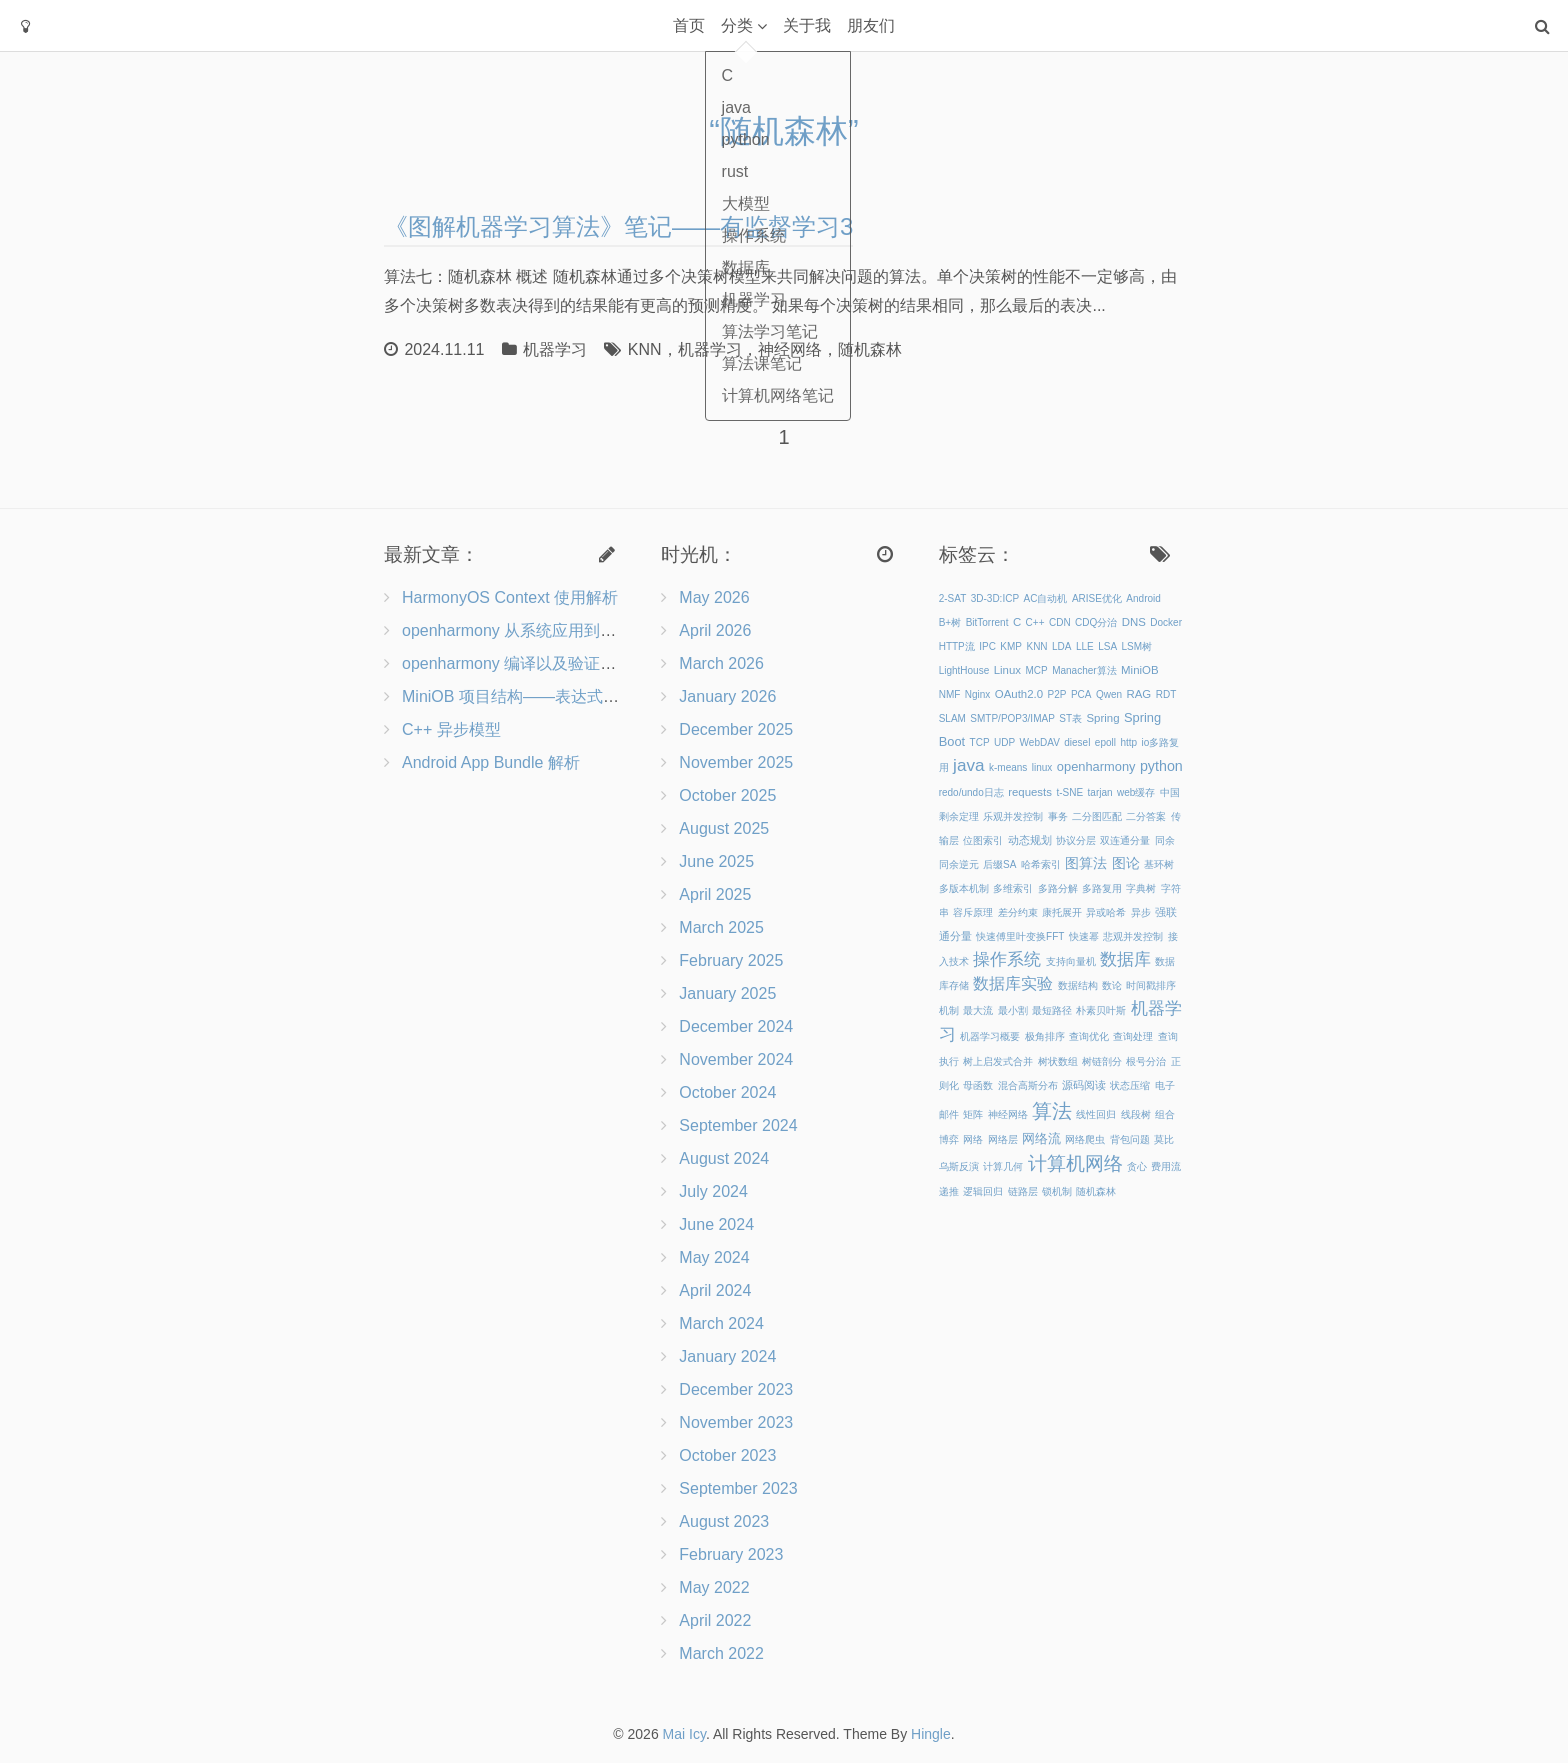 The height and width of the screenshot is (1763, 1568). Describe the element at coordinates (1052, 1111) in the screenshot. I see `算法` at that location.